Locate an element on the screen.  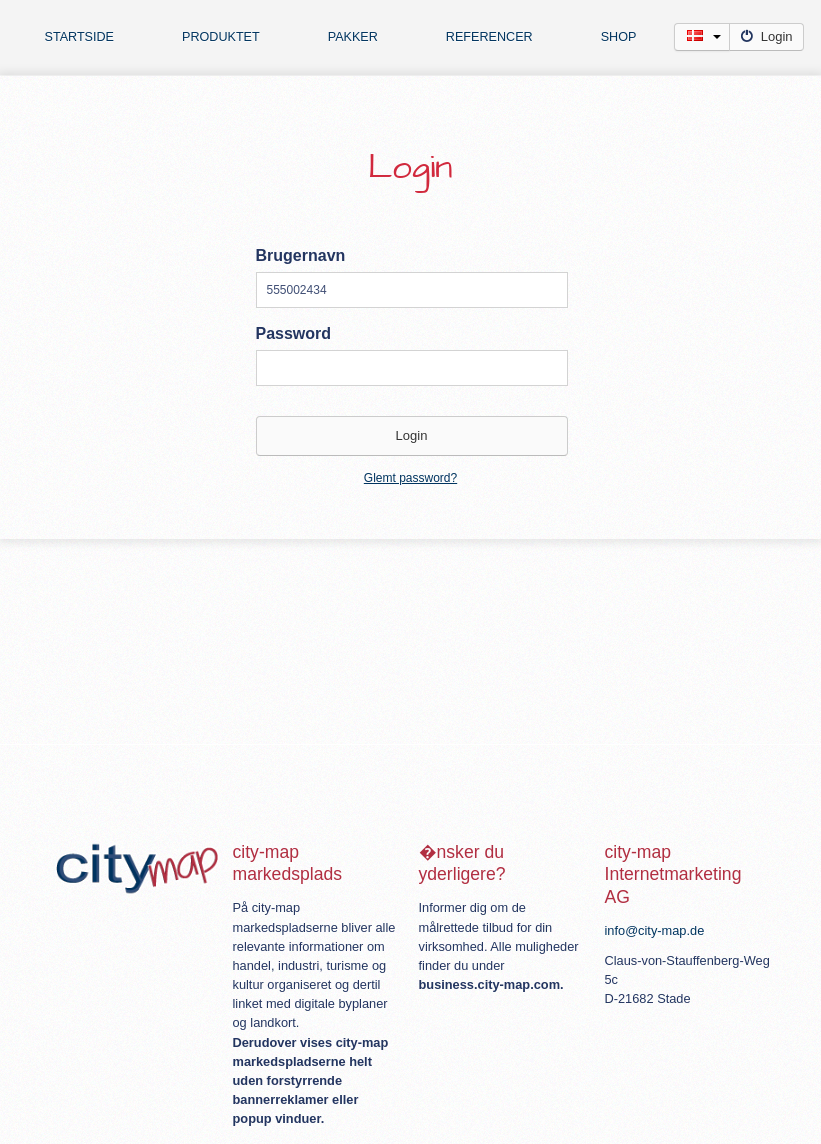
Referencer is located at coordinates (489, 37).